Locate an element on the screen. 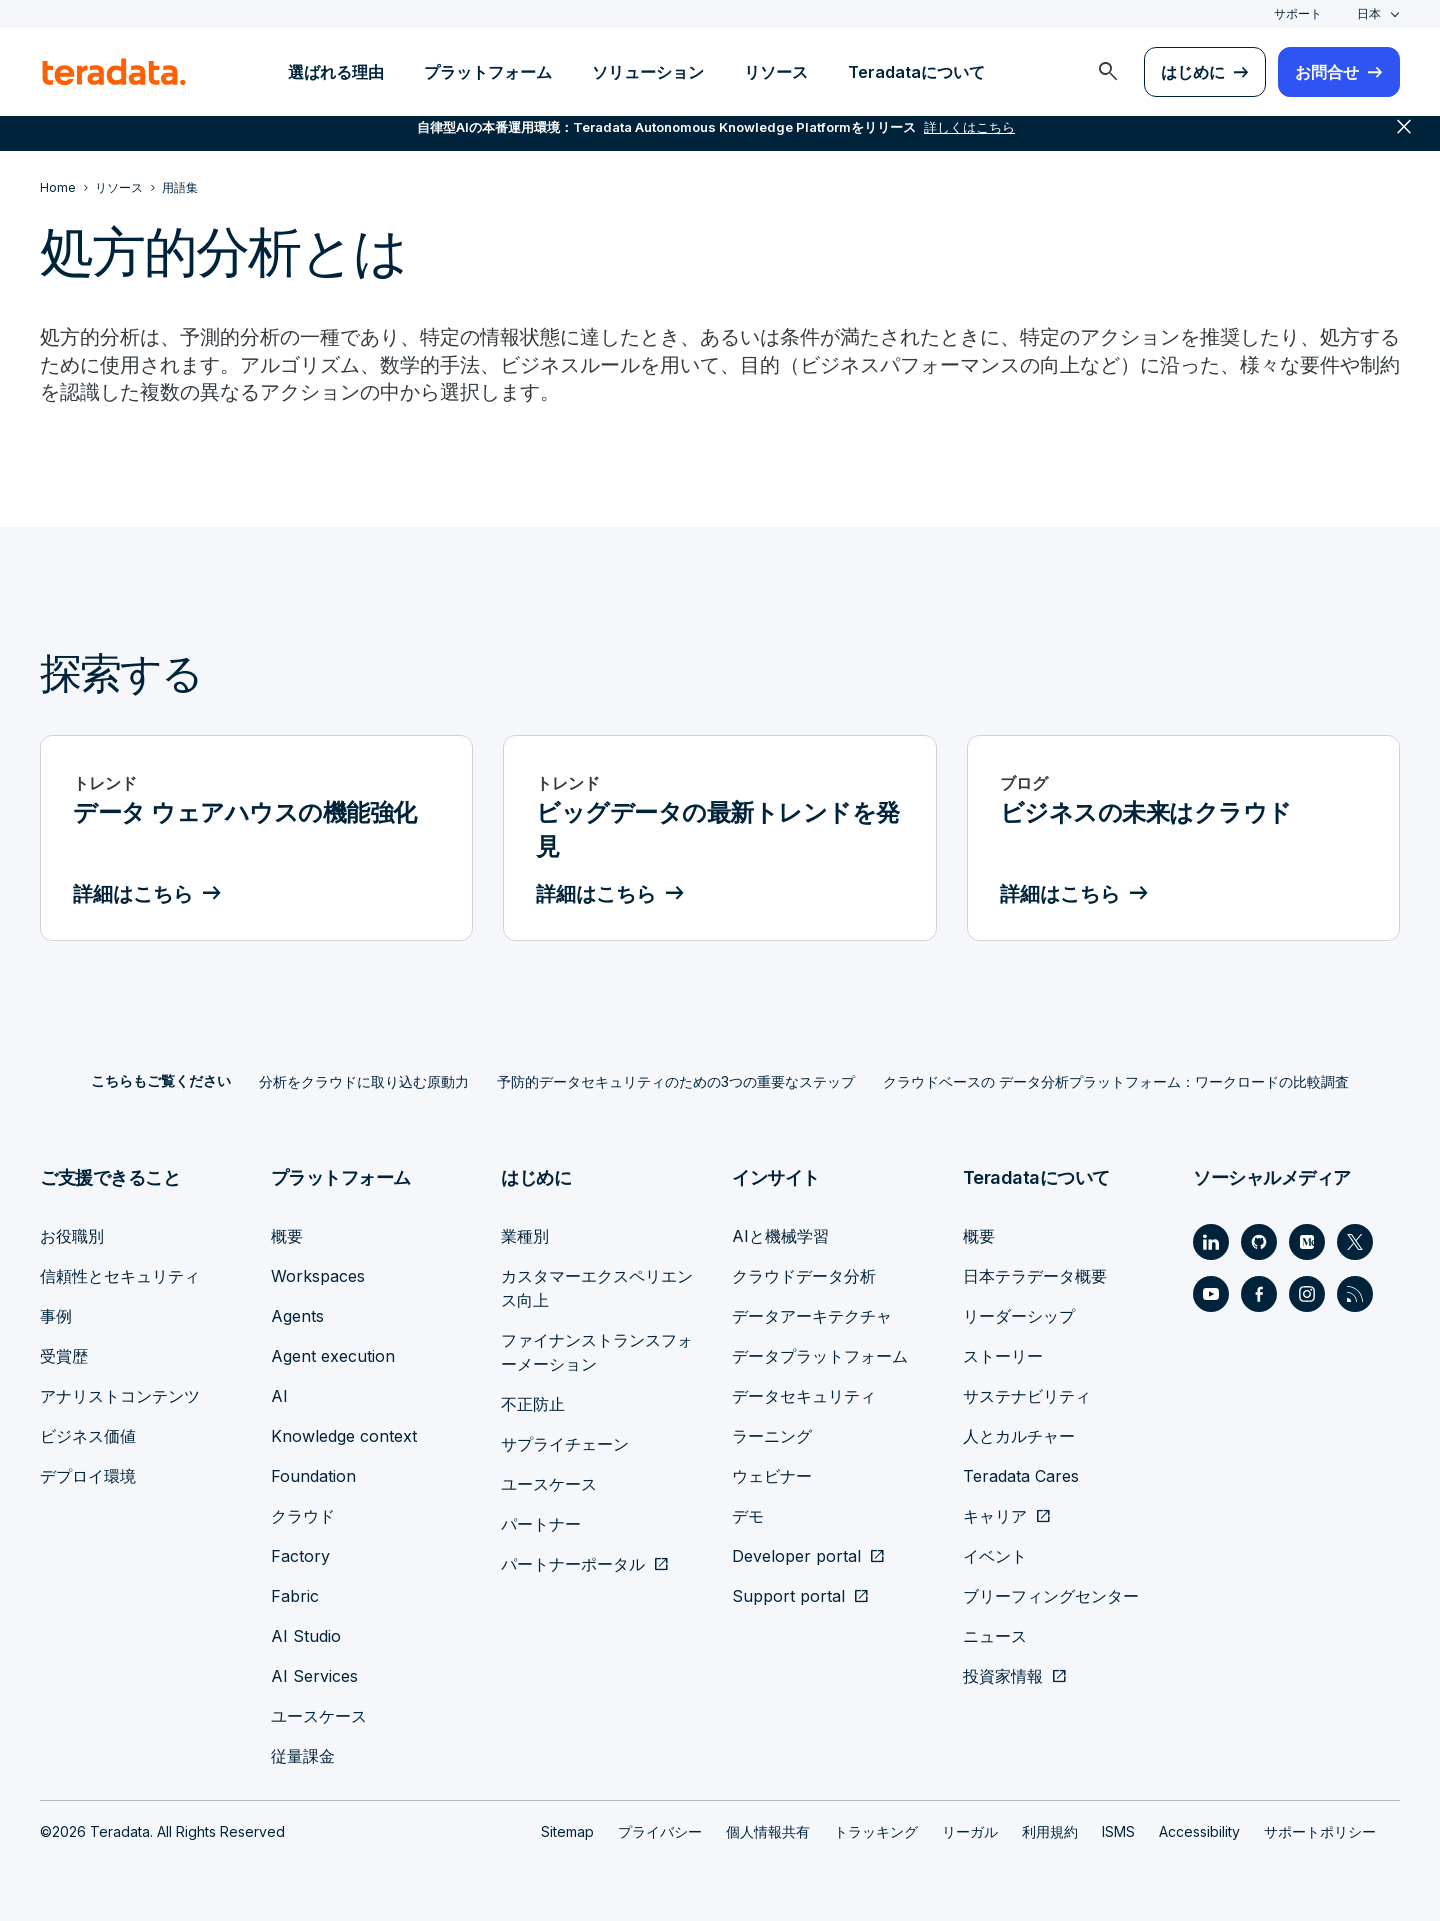  データセキュリティ is located at coordinates (804, 1396).